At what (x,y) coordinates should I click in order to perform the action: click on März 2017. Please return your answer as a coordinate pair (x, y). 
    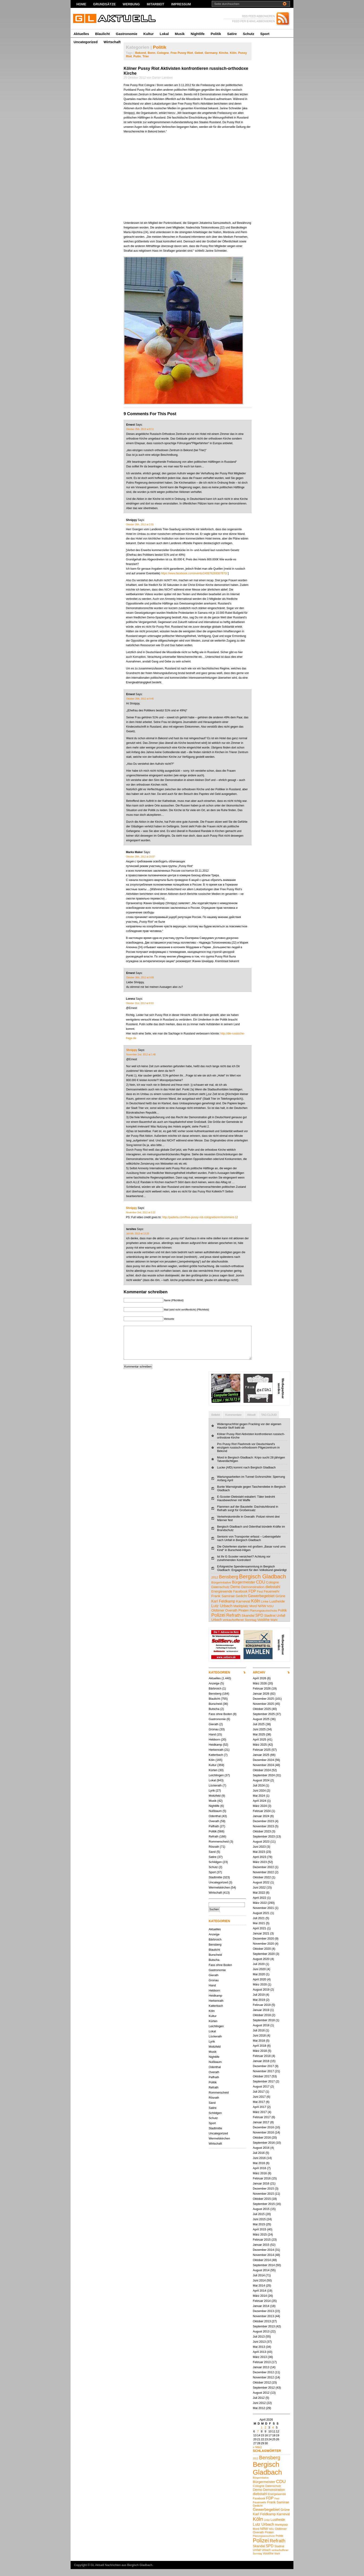
    Looking at the image, I should click on (260, 2119).